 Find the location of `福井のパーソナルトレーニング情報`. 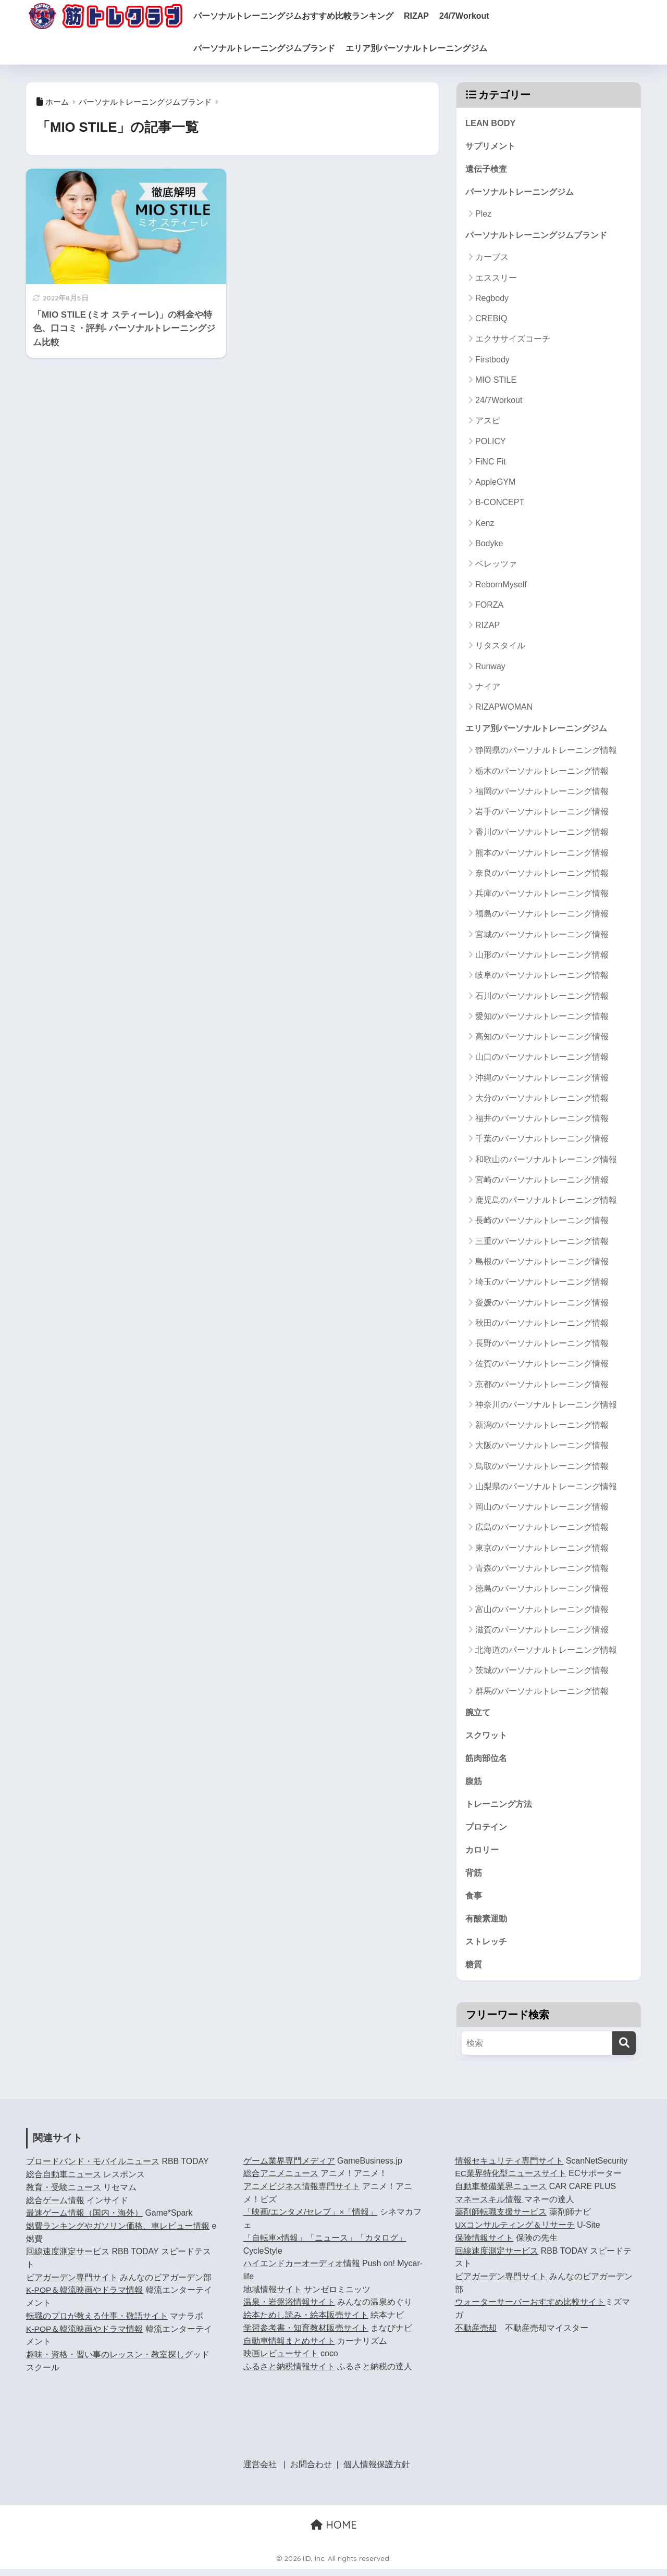

福井のパーソナルトレーニング情報 is located at coordinates (542, 1120).